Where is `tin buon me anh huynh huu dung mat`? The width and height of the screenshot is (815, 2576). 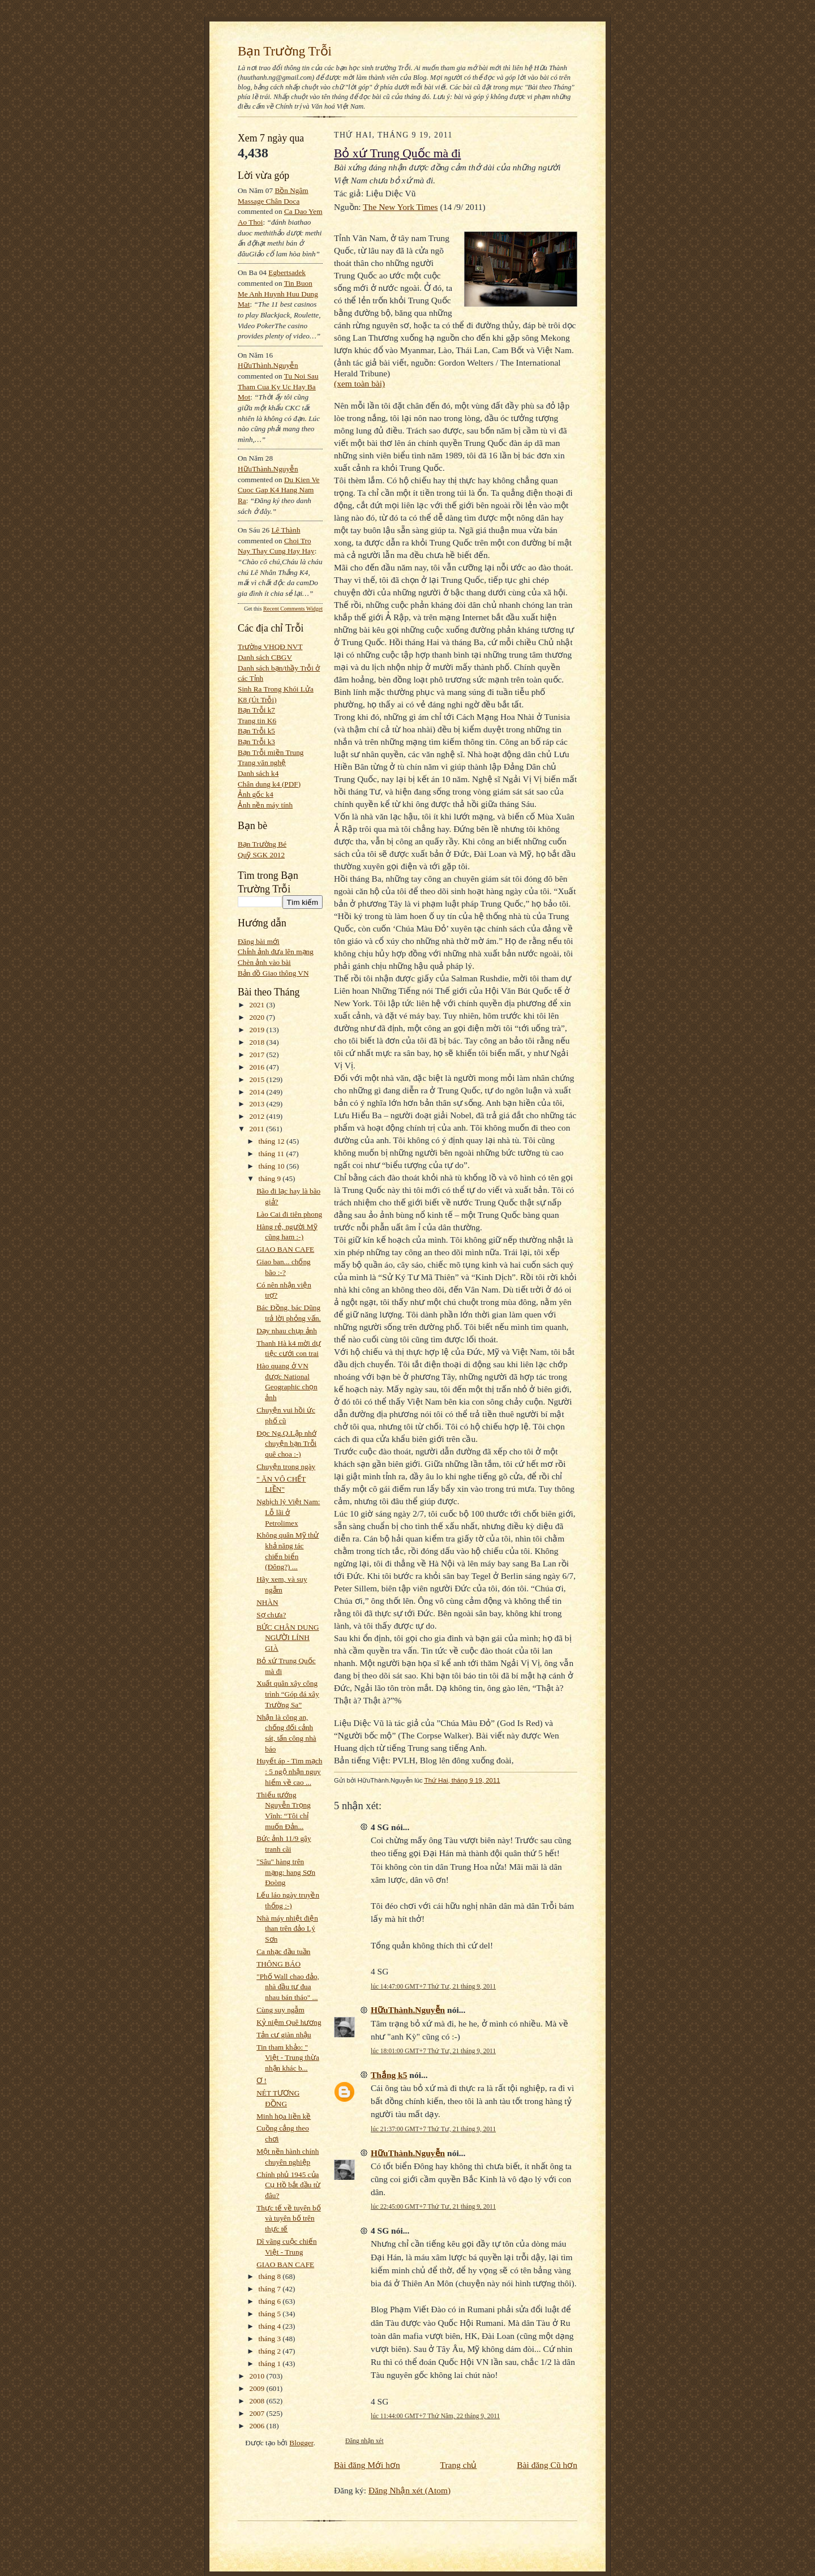 tin buon me anh huynh huu dung mat is located at coordinates (278, 293).